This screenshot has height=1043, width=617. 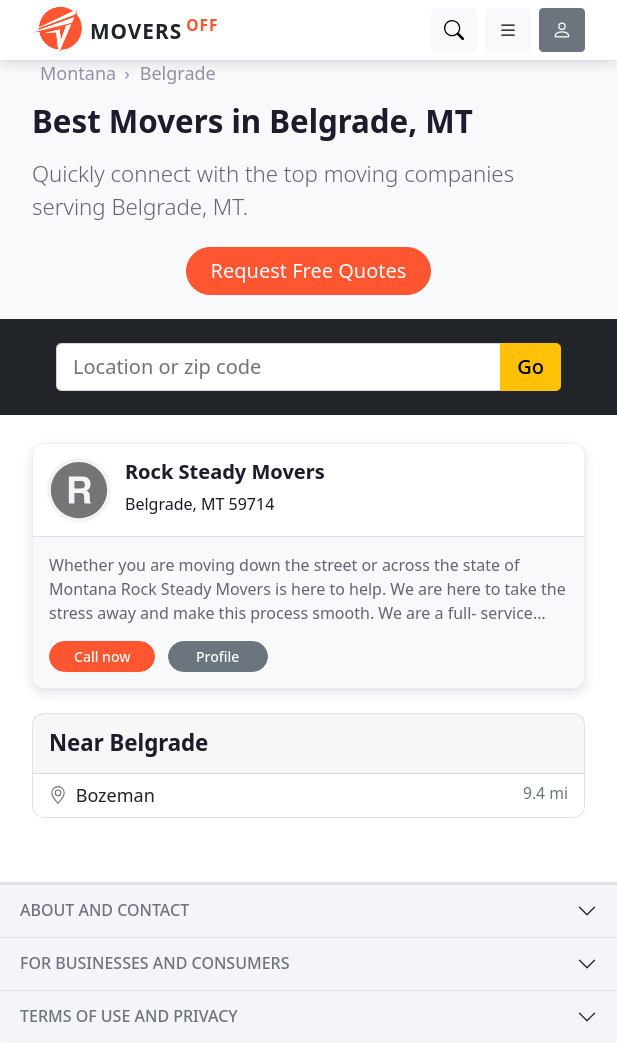 What do you see at coordinates (225, 471) in the screenshot?
I see `Rock Steady Movers` at bounding box center [225, 471].